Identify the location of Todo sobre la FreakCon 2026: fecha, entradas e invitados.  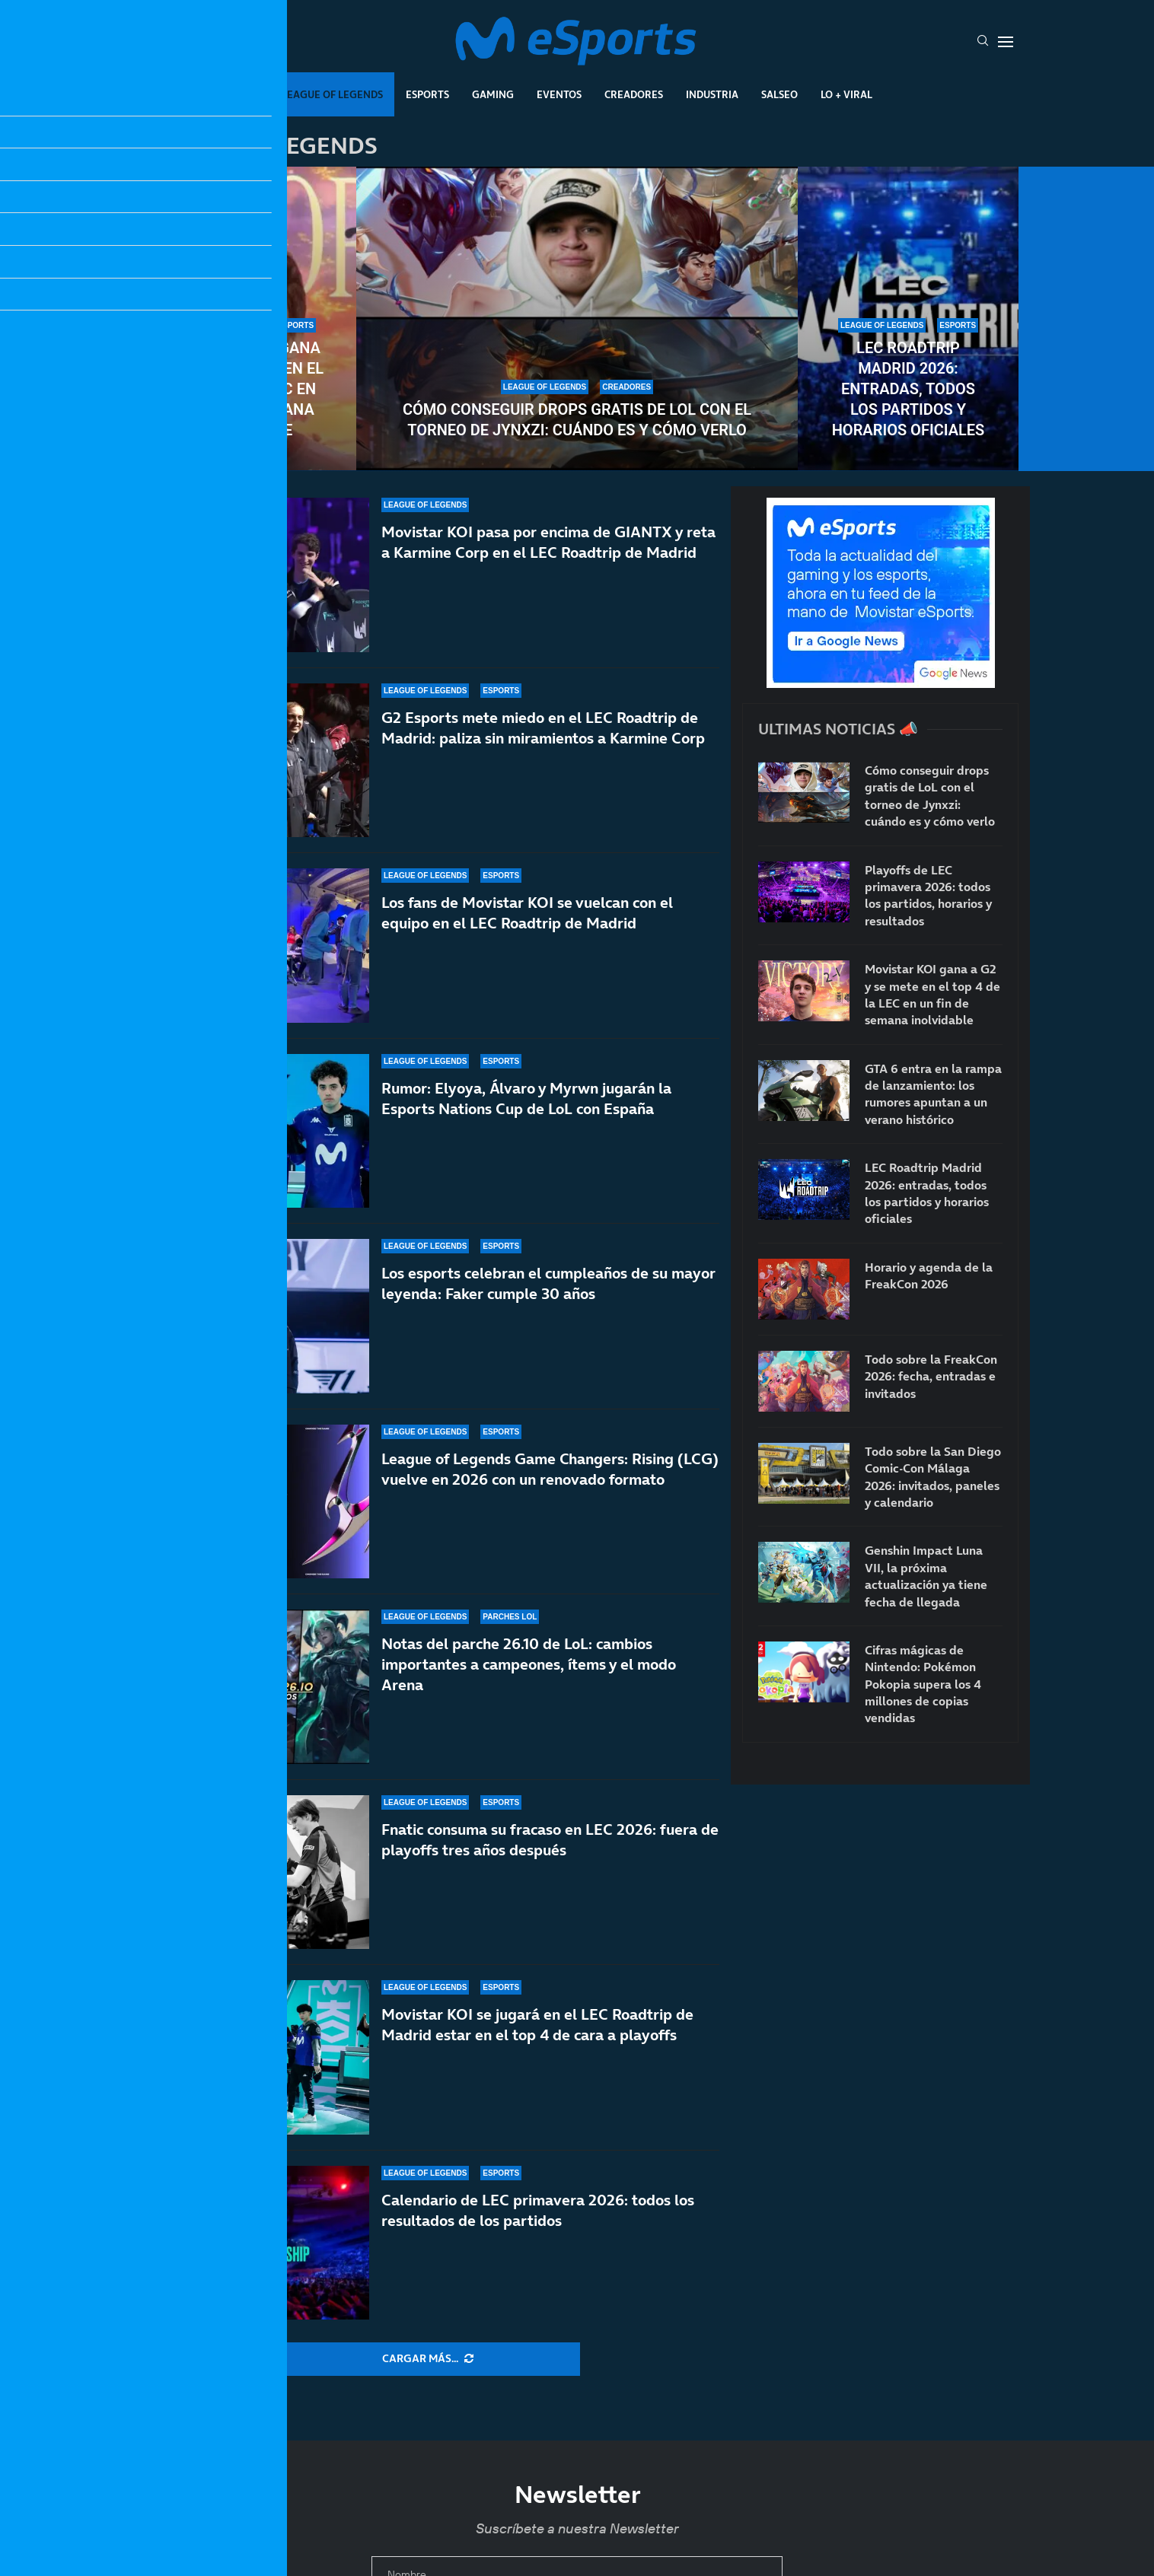
(931, 1376).